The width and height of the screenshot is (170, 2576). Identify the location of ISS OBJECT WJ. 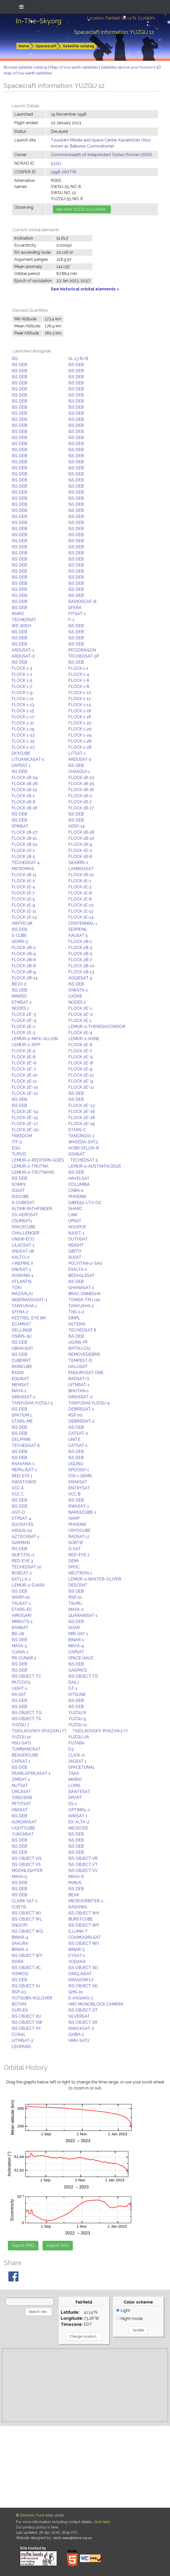
(26, 1913).